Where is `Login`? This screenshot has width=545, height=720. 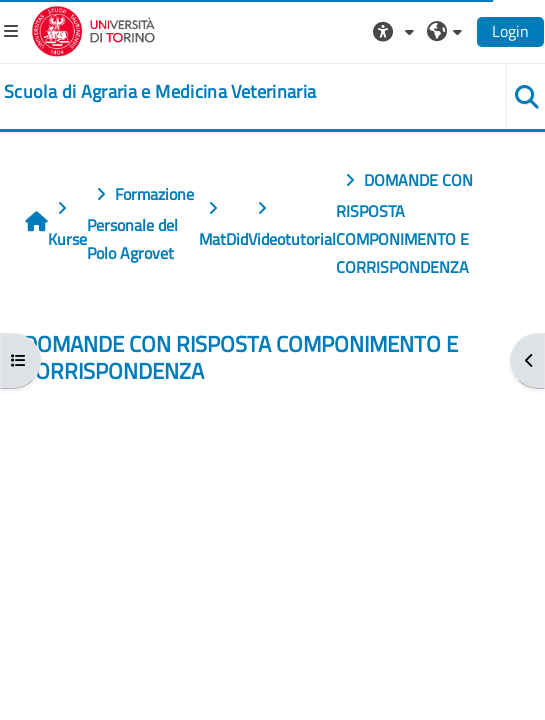 Login is located at coordinates (510, 31).